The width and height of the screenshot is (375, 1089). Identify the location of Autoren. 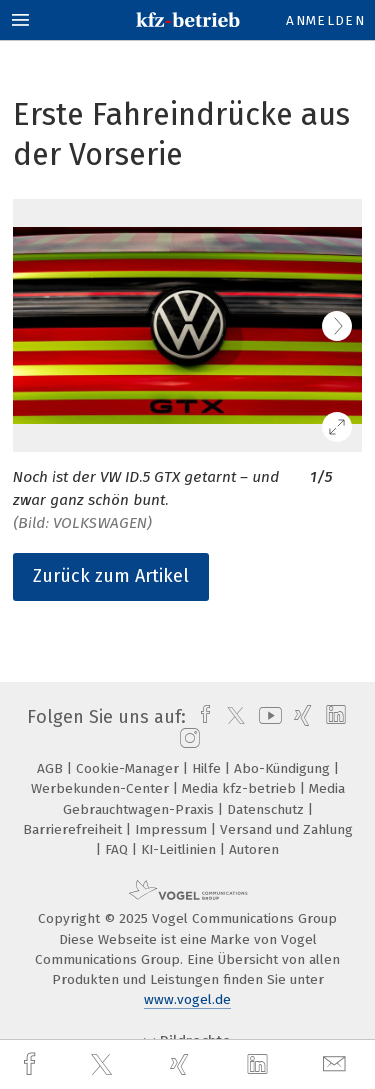
(254, 849).